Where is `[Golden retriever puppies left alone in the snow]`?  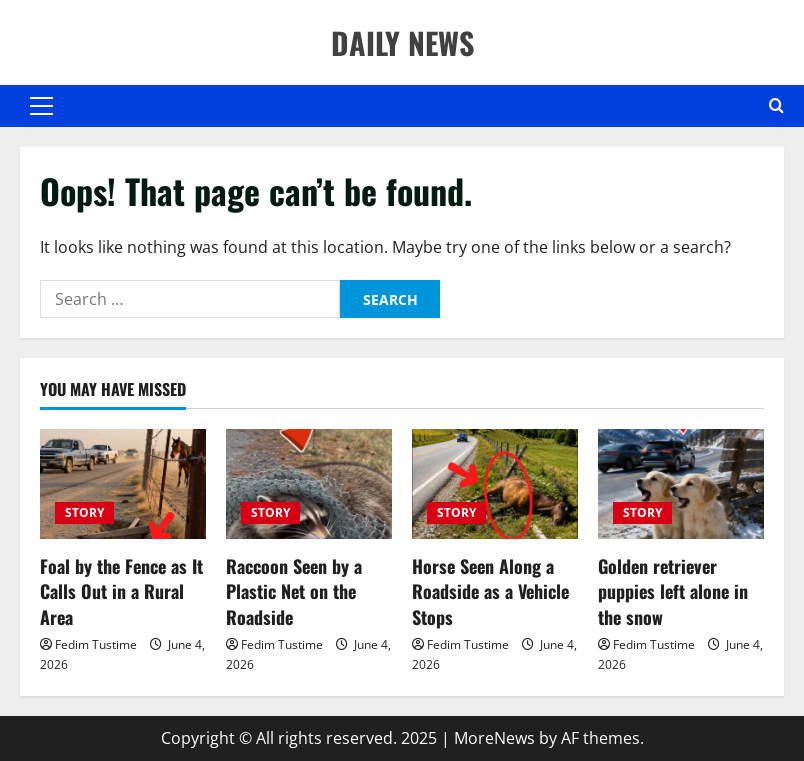 [Golden retriever puppies left alone in the snow] is located at coordinates (681, 484).